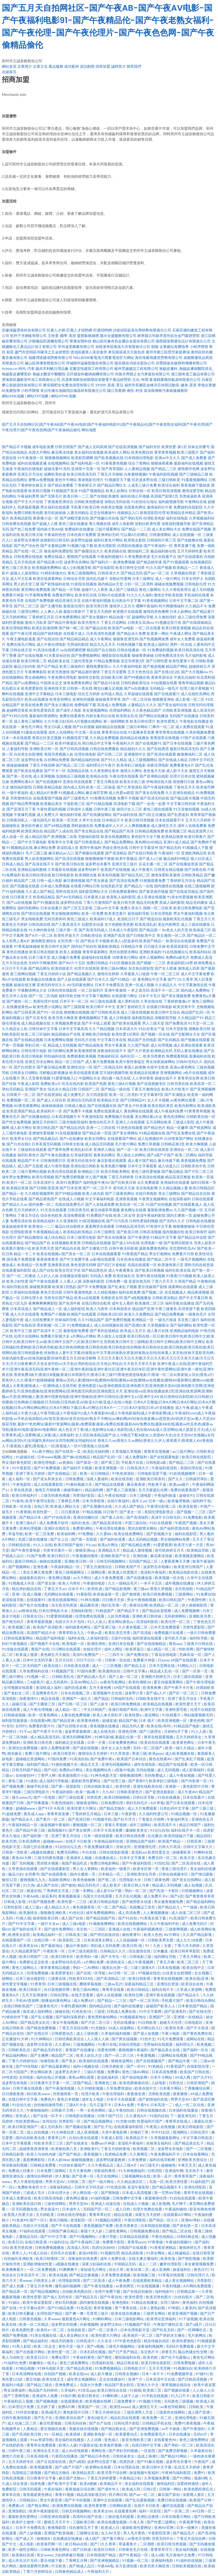 The image size is (218, 2576). What do you see at coordinates (176, 1896) in the screenshot?
I see `国产6页` at bounding box center [176, 1896].